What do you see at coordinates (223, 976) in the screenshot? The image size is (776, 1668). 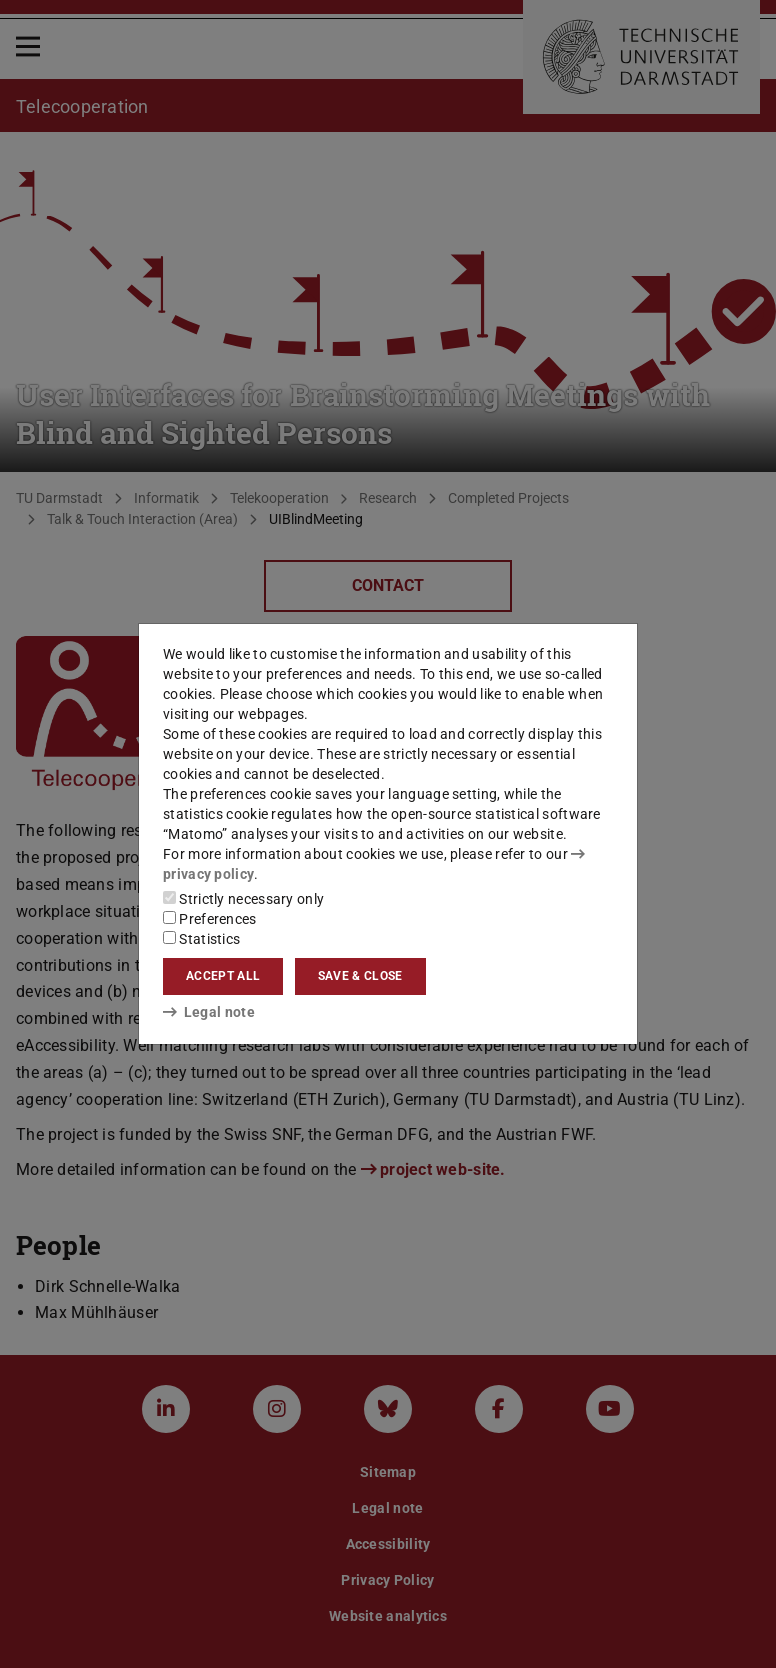 I see `Accept all` at bounding box center [223, 976].